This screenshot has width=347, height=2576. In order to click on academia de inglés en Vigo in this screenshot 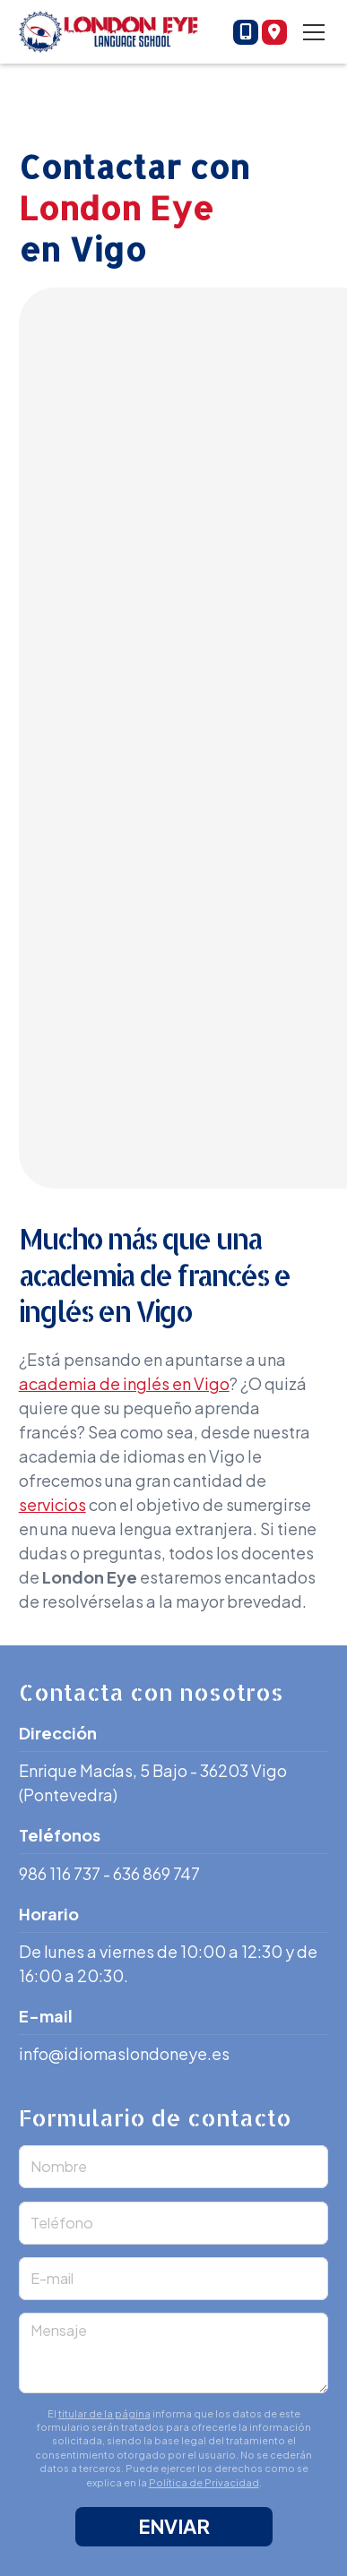, I will do `click(124, 1383)`.